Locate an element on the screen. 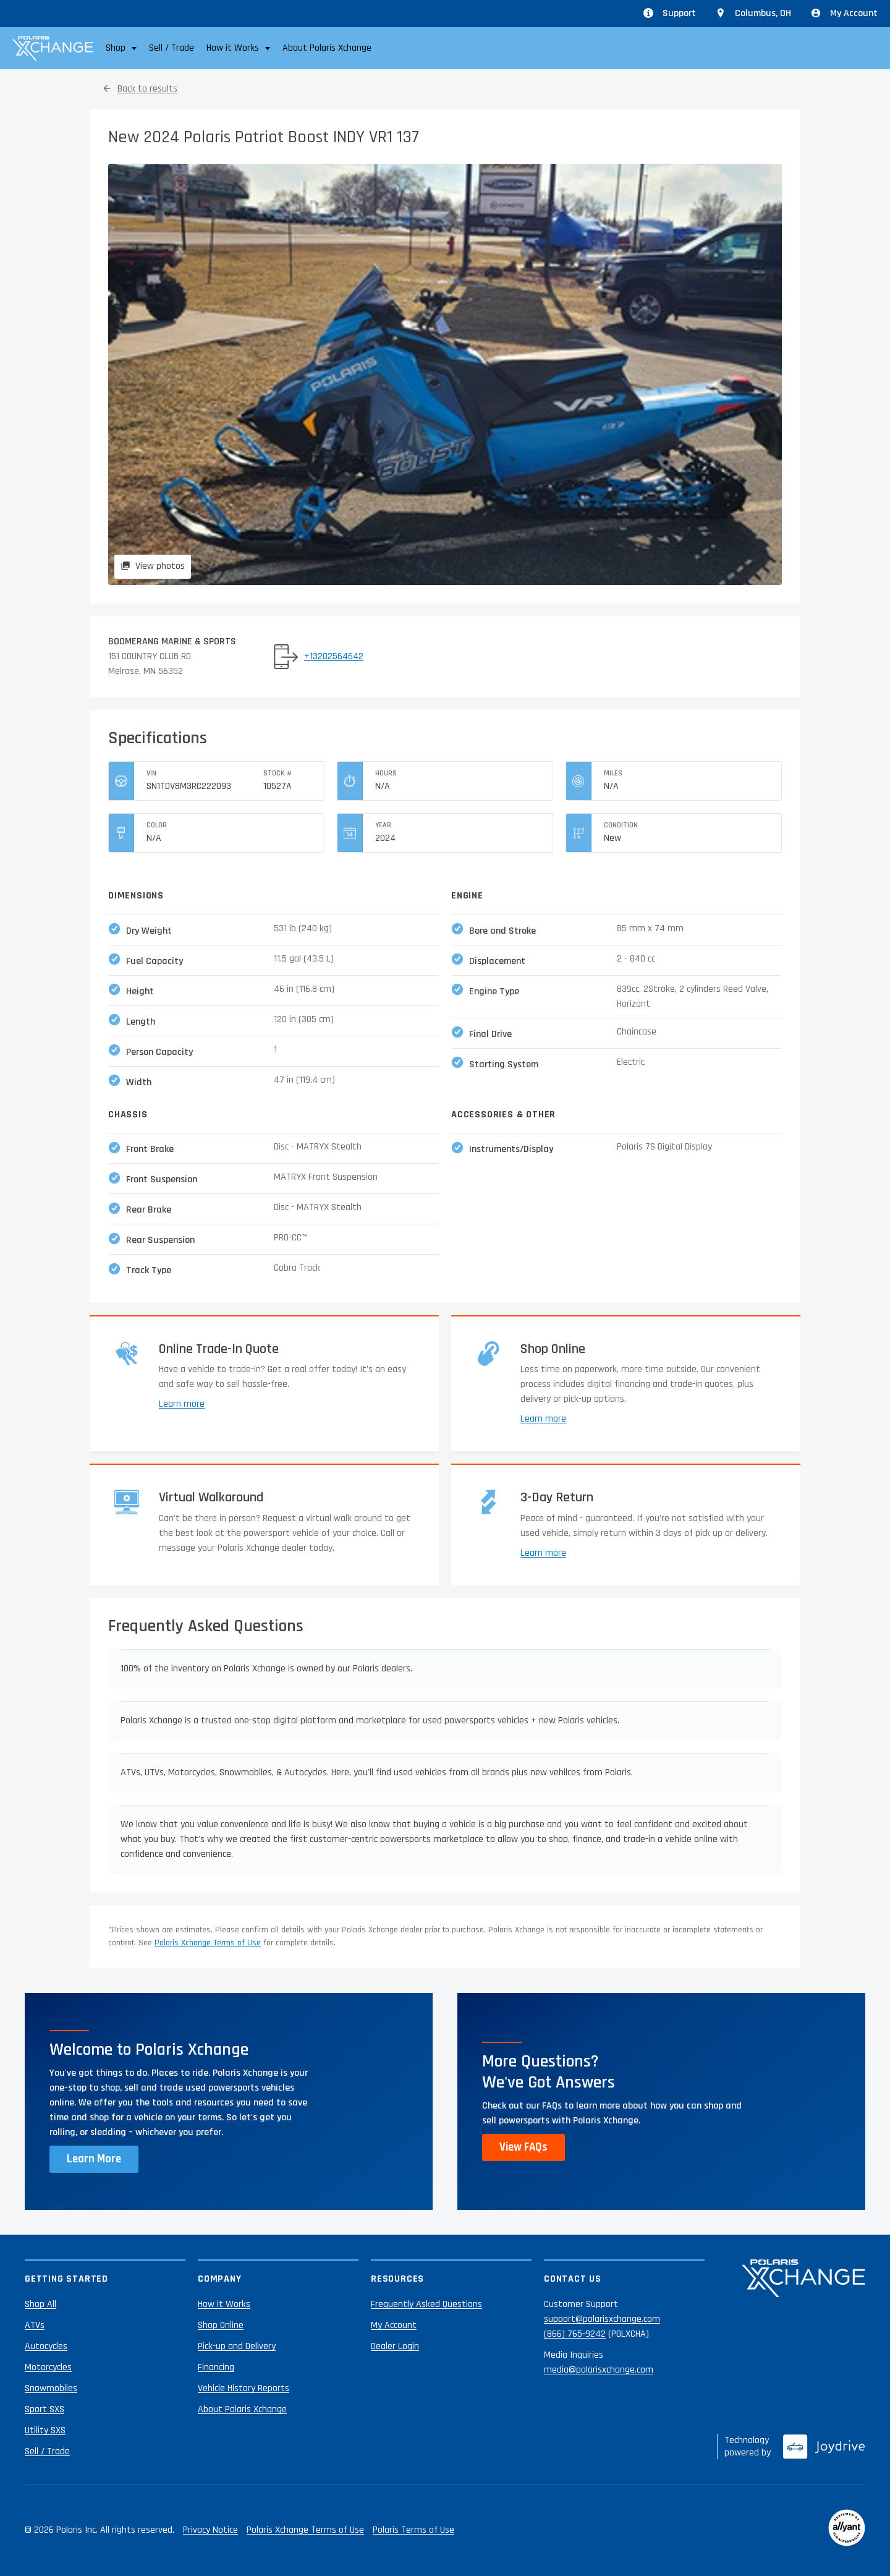  Vehicle History Reports is located at coordinates (243, 2388).